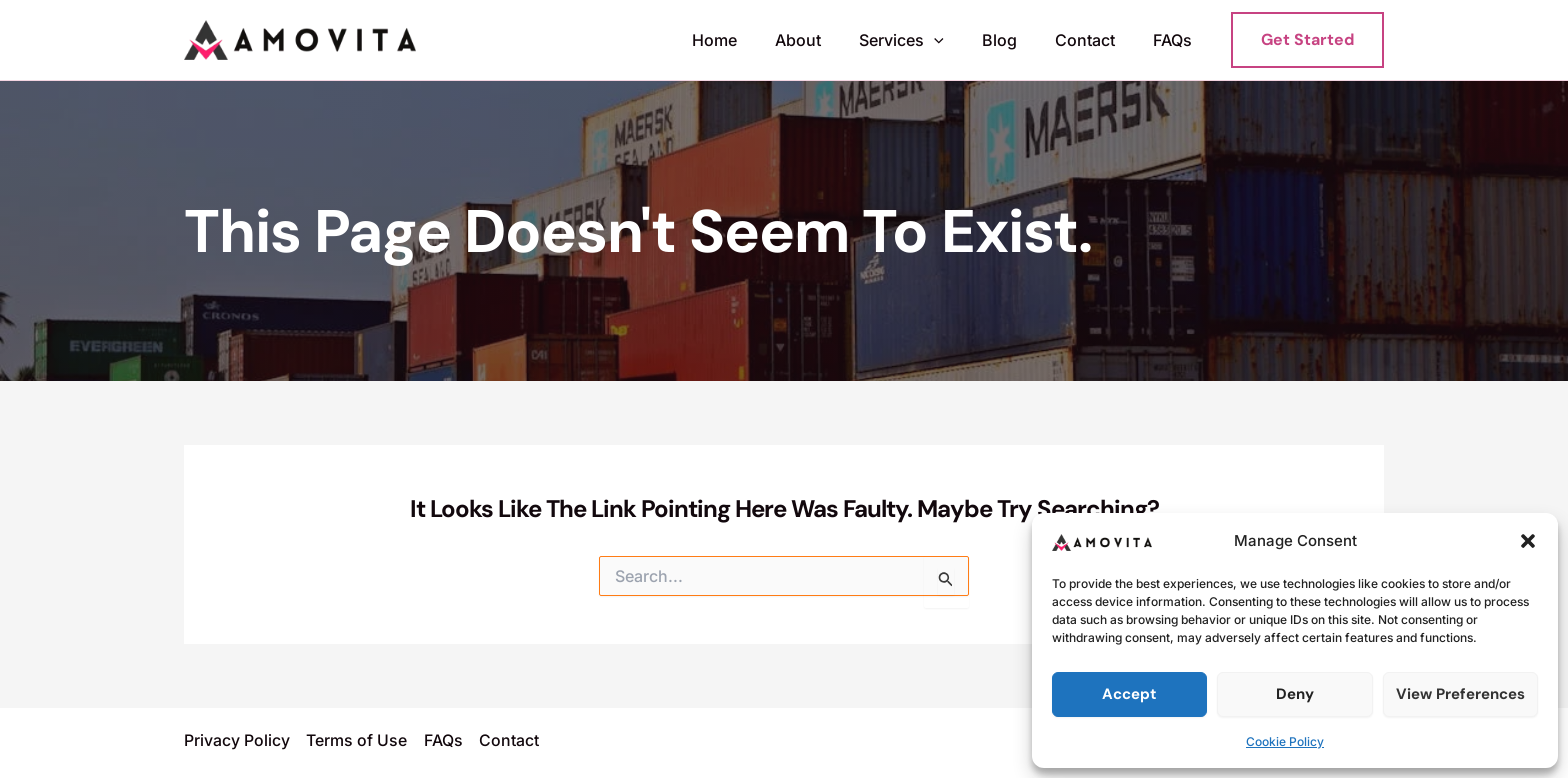  Describe the element at coordinates (1094, 40) in the screenshot. I see `Contact` at that location.